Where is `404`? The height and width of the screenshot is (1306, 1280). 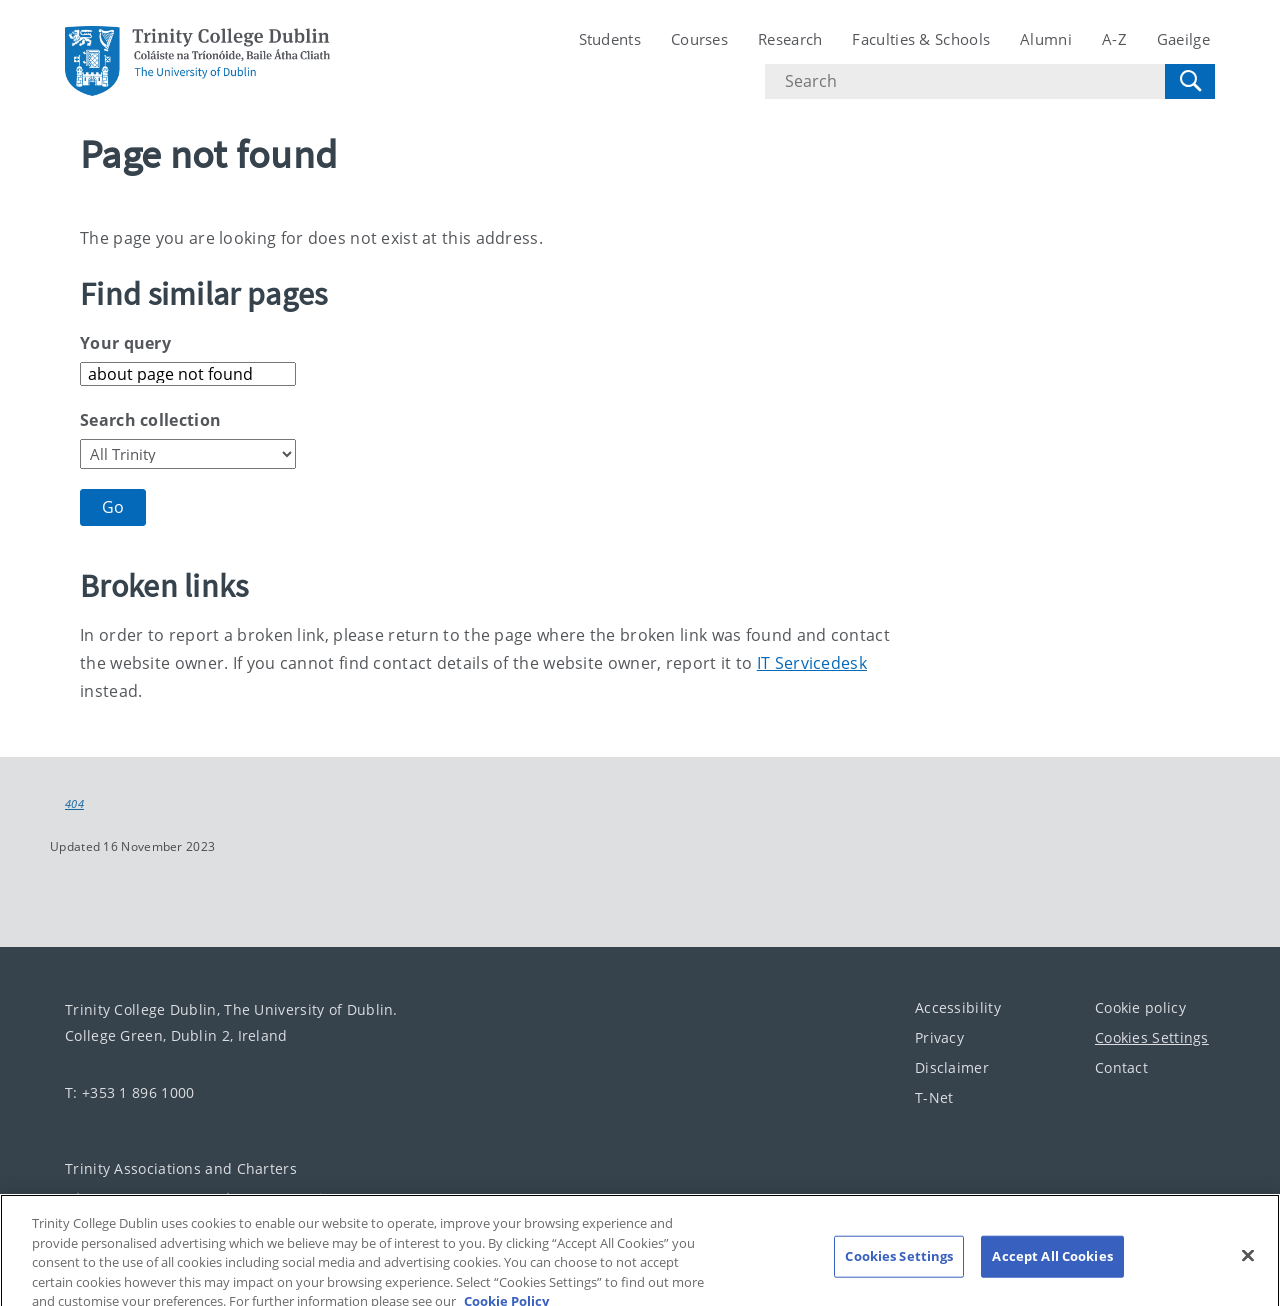 404 is located at coordinates (74, 804).